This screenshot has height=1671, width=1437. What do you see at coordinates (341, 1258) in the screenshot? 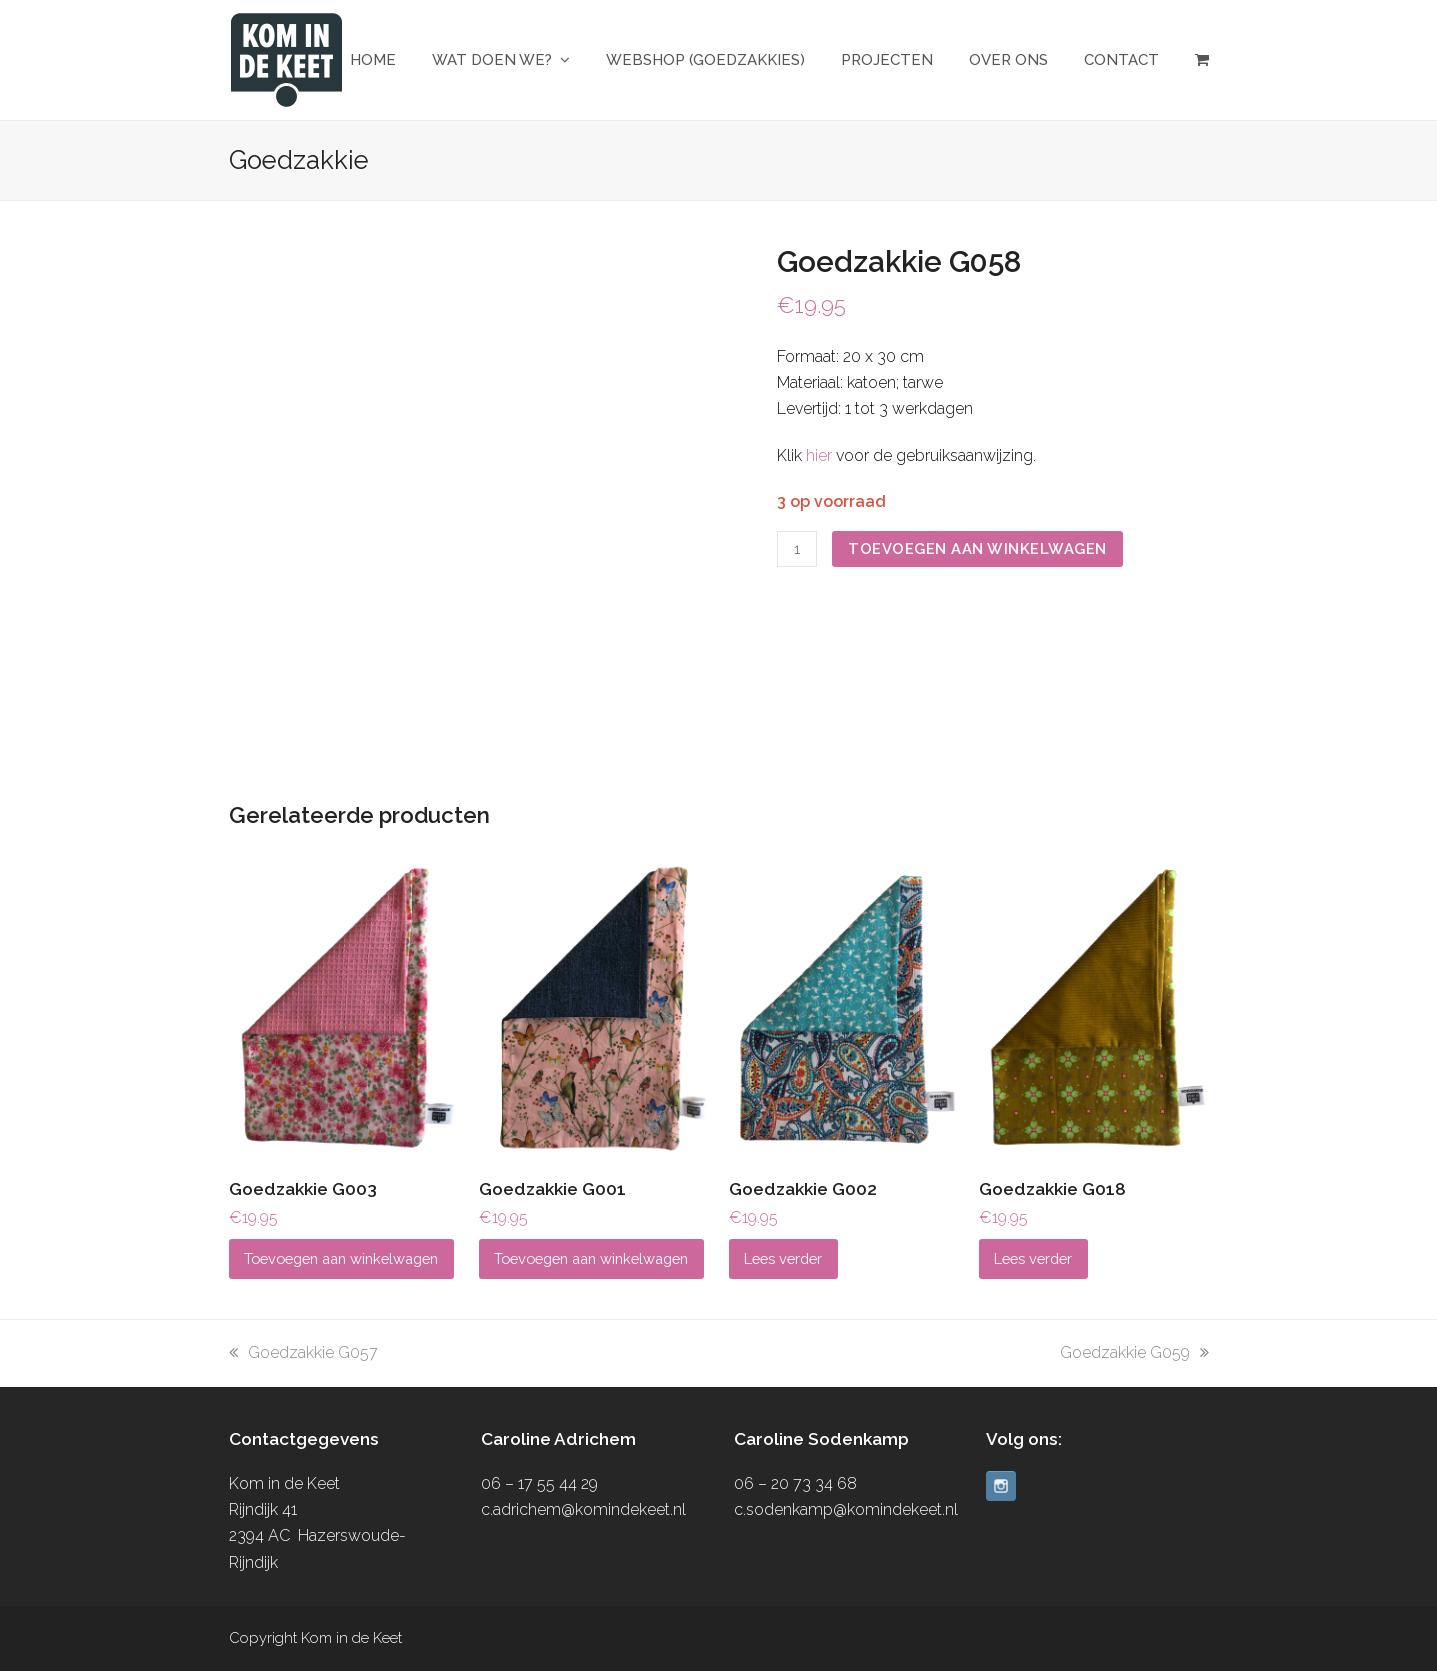
I see `Toevoegen aan winkelwagen [button]` at bounding box center [341, 1258].